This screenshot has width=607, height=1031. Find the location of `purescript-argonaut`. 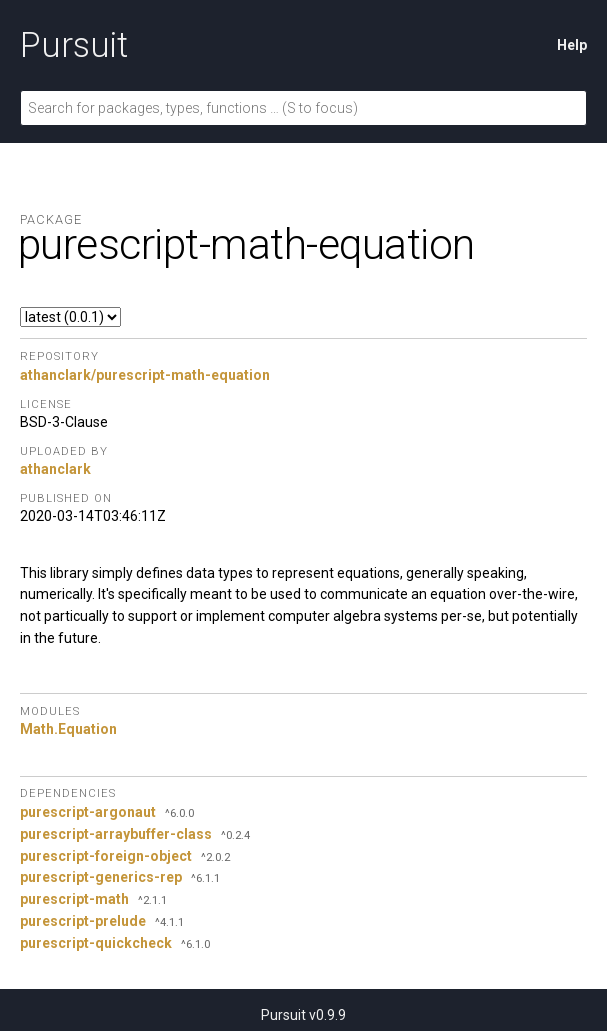

purescript-argonaut is located at coordinates (88, 812).